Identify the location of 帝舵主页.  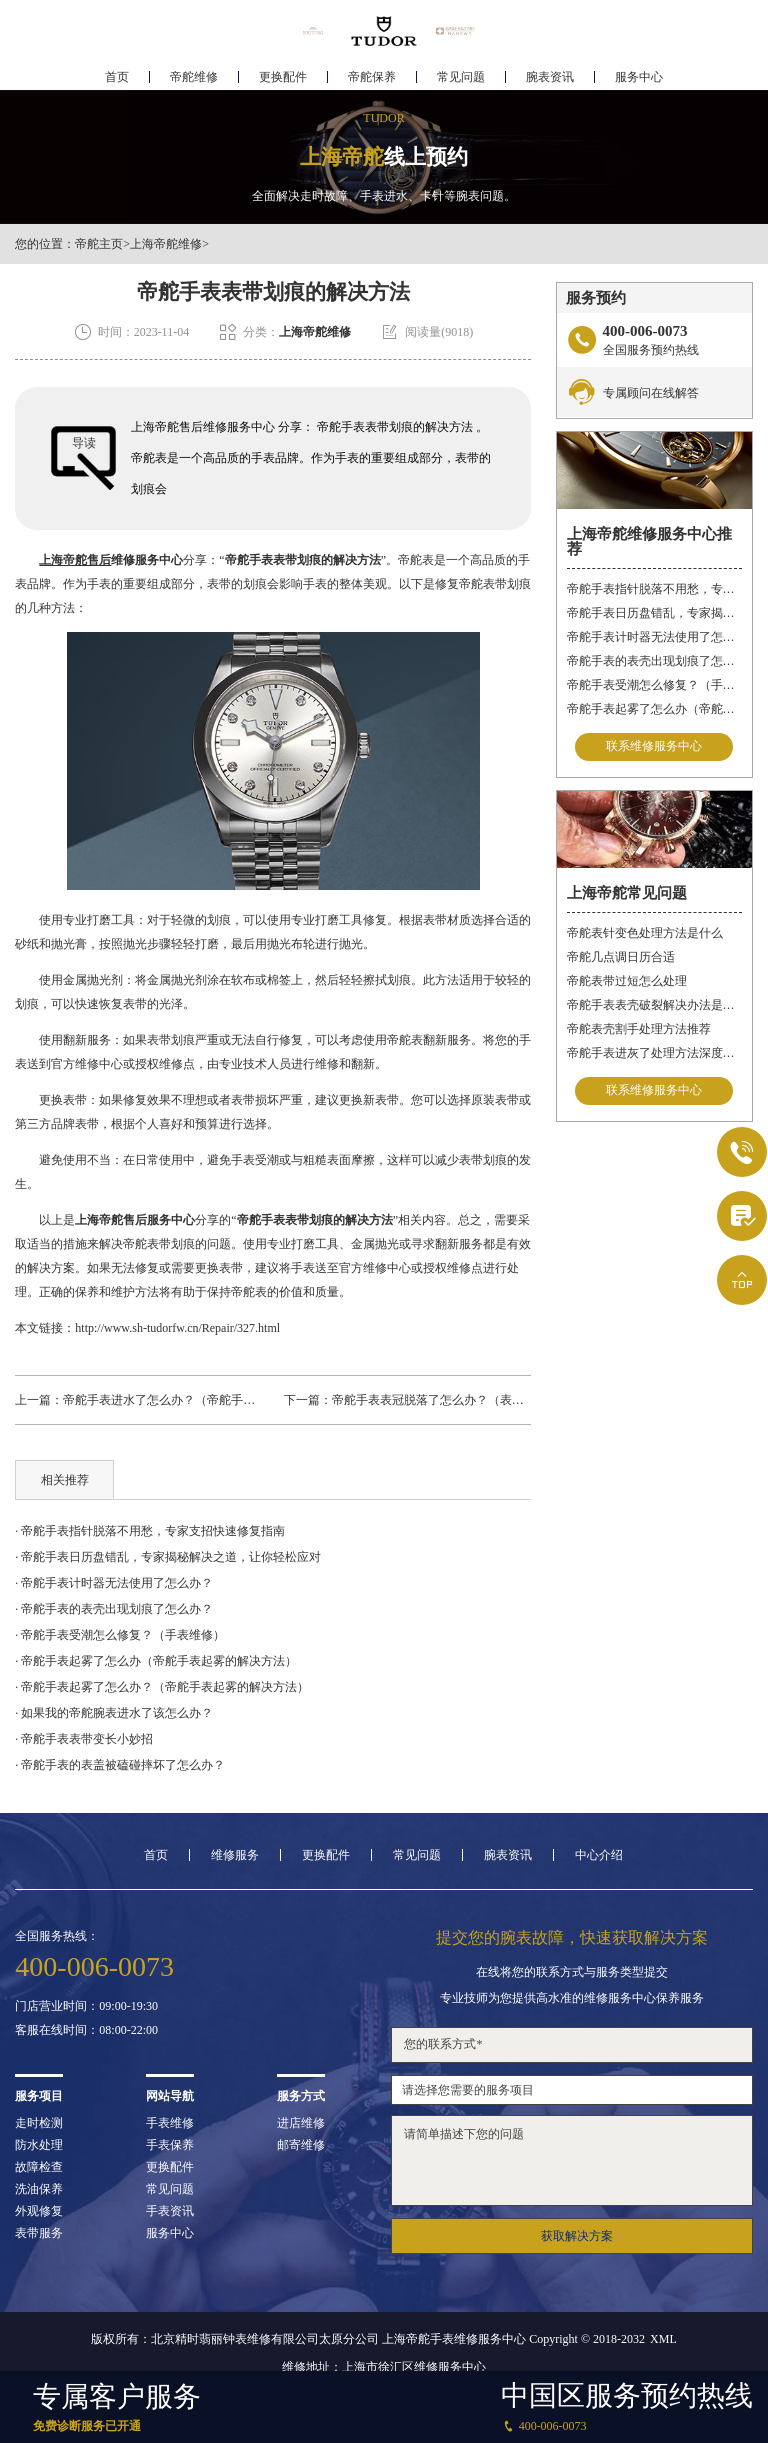
(99, 244).